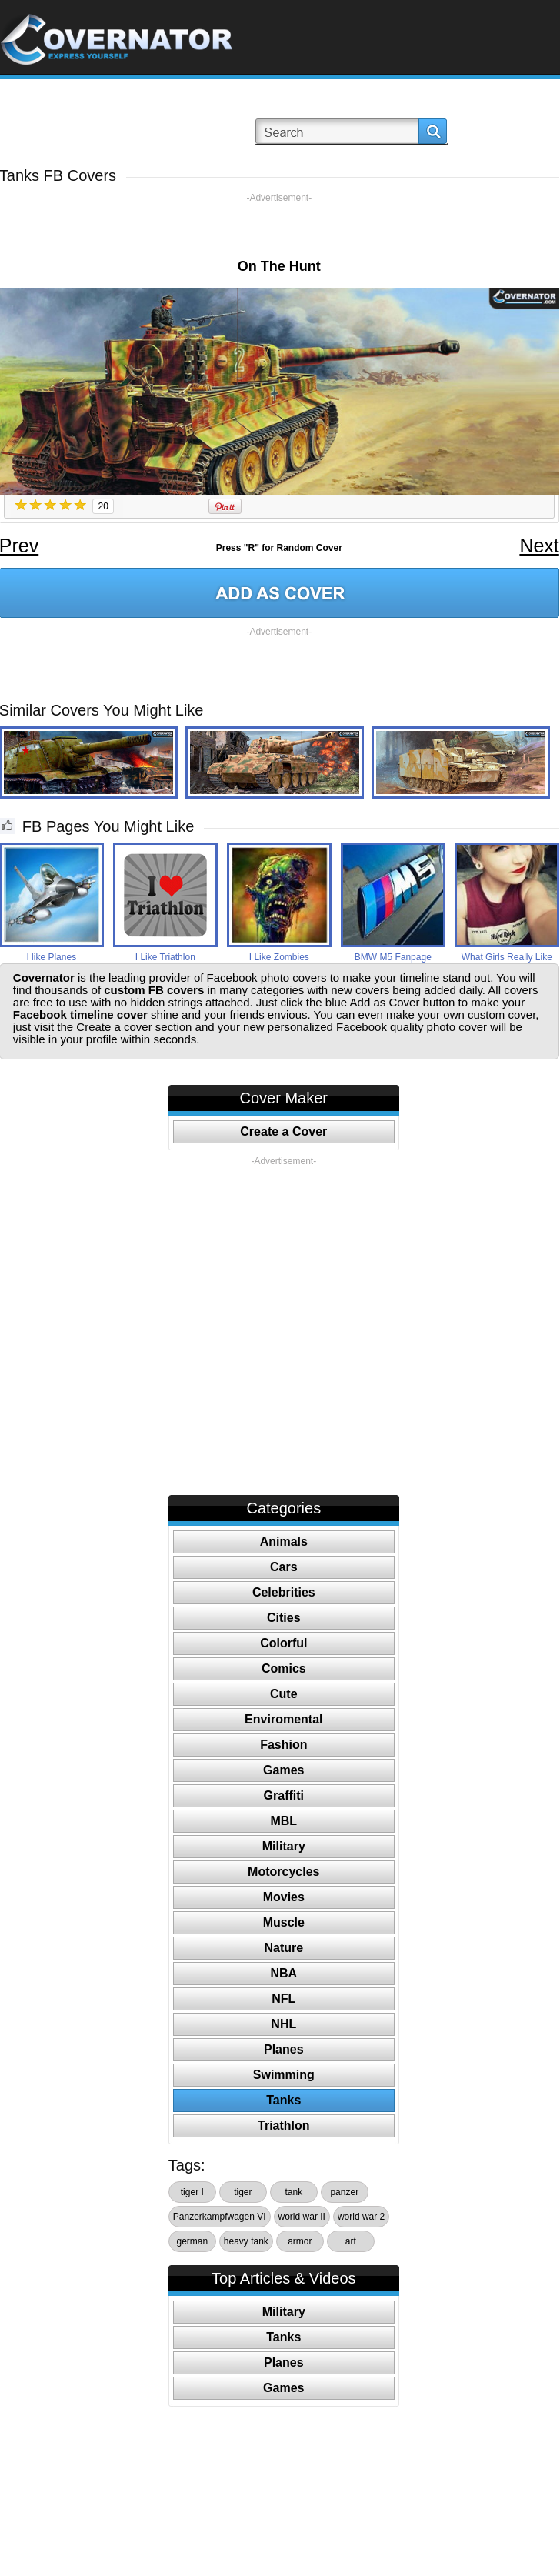 The image size is (560, 2576). Describe the element at coordinates (283, 2100) in the screenshot. I see `Tanks` at that location.